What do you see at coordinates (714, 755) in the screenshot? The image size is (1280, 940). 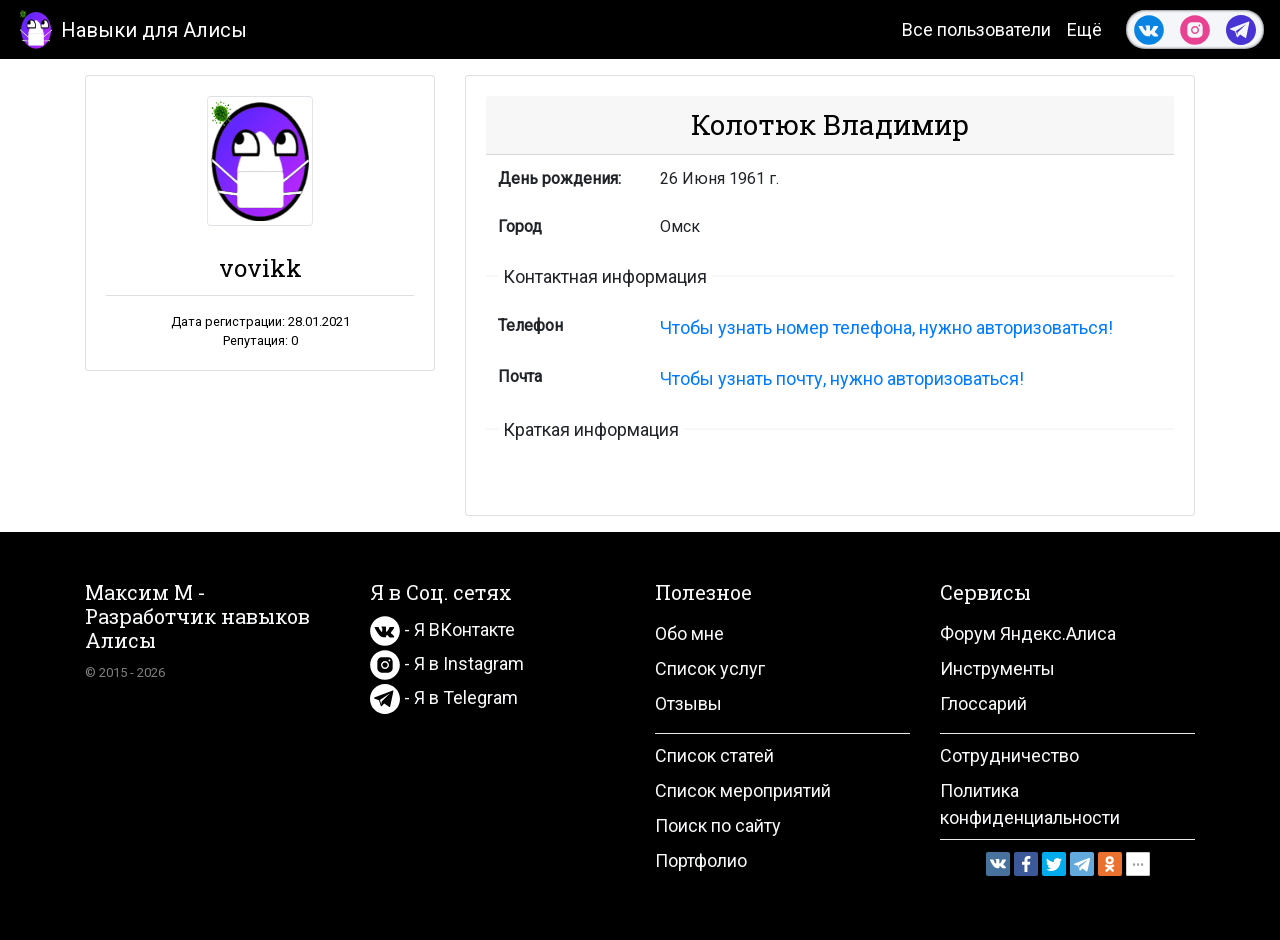 I see `Список статей` at bounding box center [714, 755].